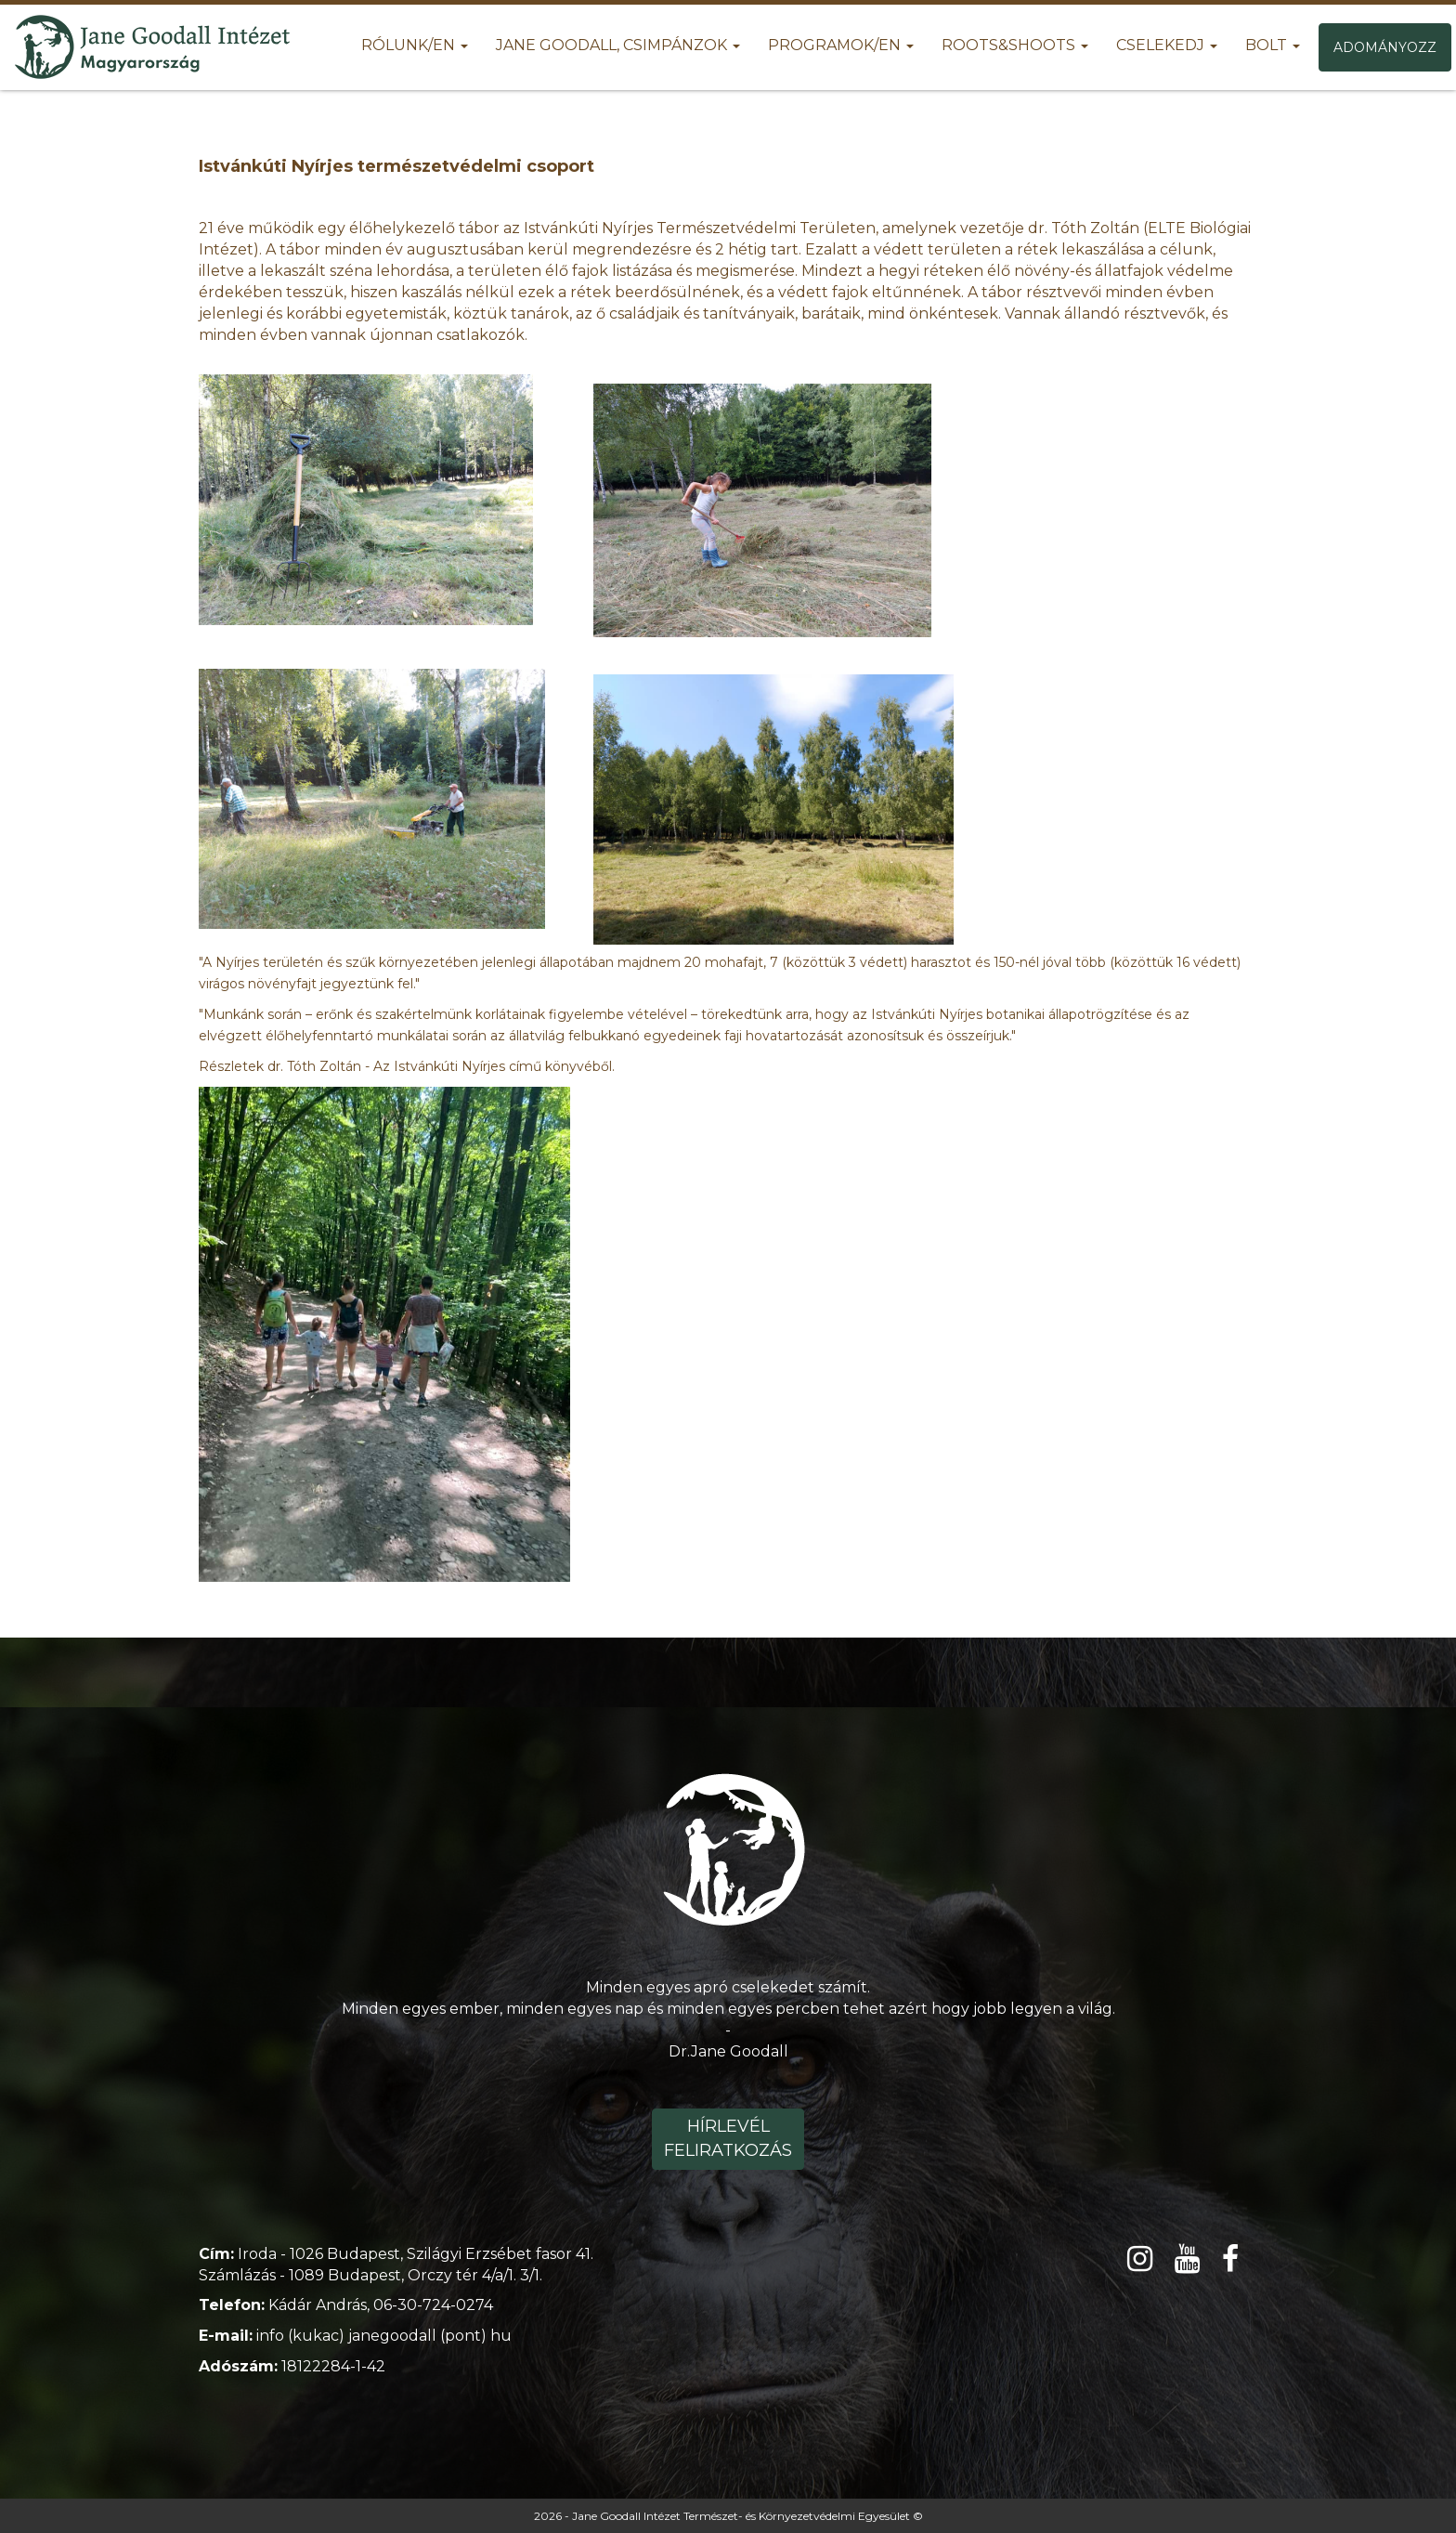 This screenshot has width=1456, height=2533. Describe the element at coordinates (841, 45) in the screenshot. I see `Programok/EN [button]` at that location.